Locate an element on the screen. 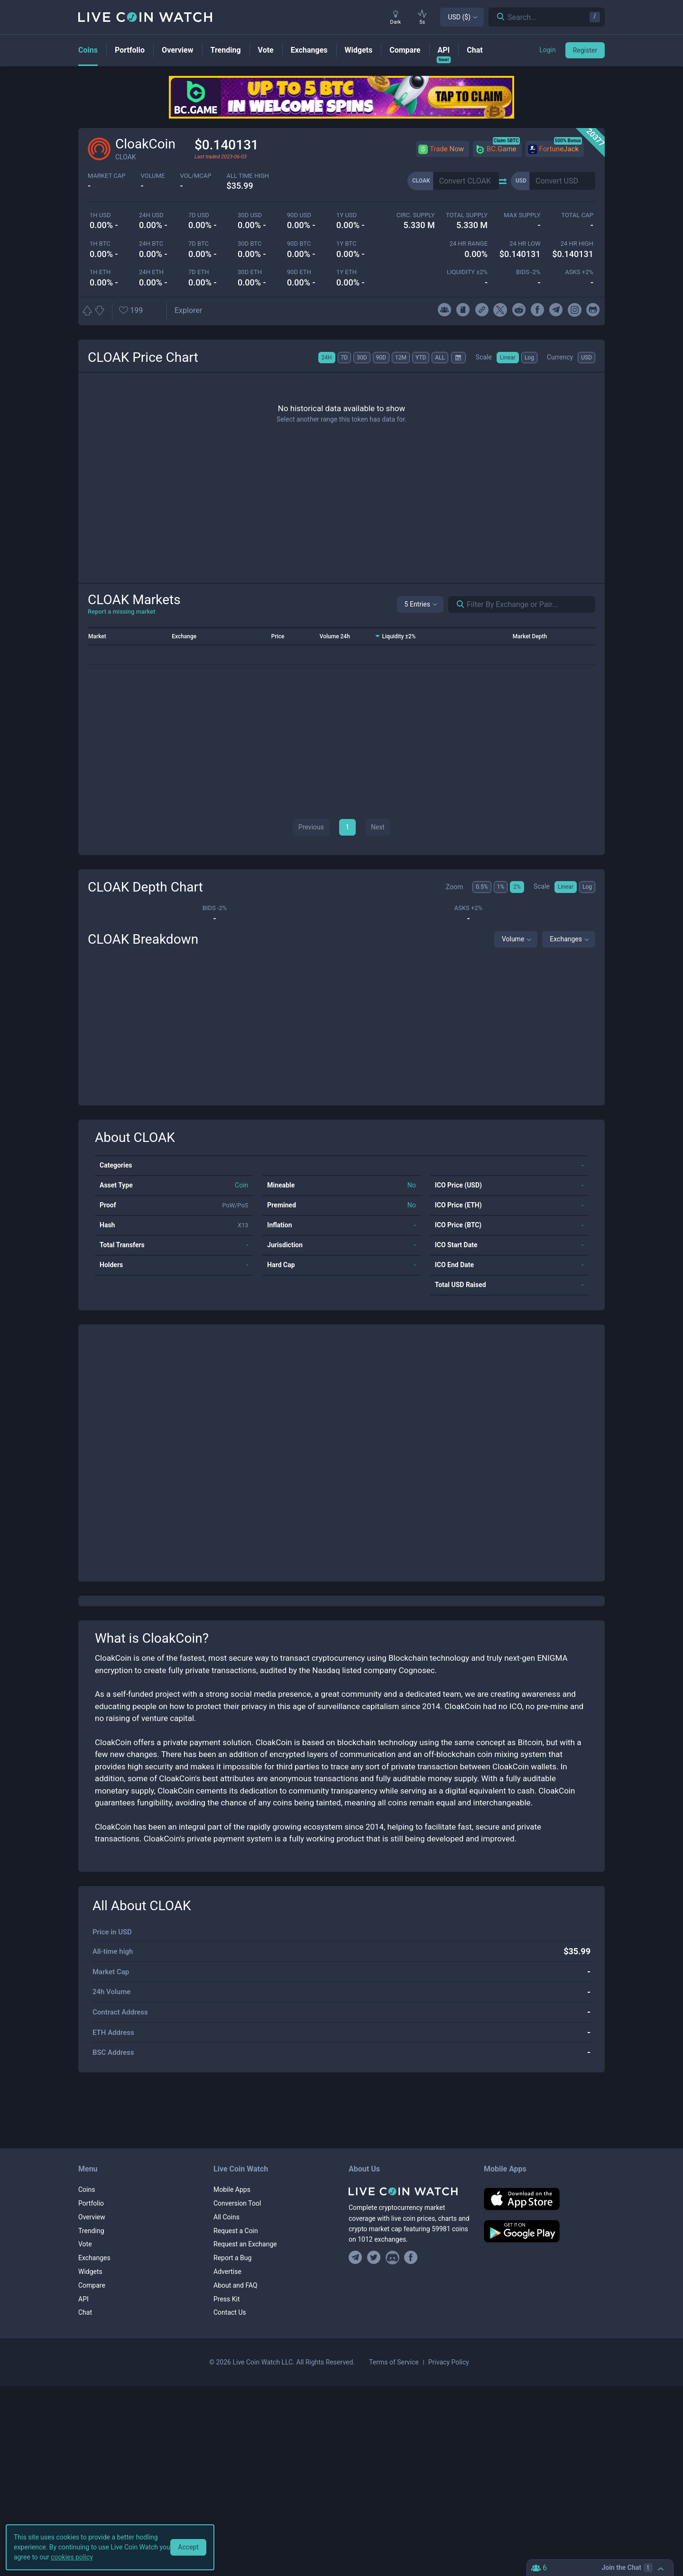  7D is located at coordinates (344, 357).